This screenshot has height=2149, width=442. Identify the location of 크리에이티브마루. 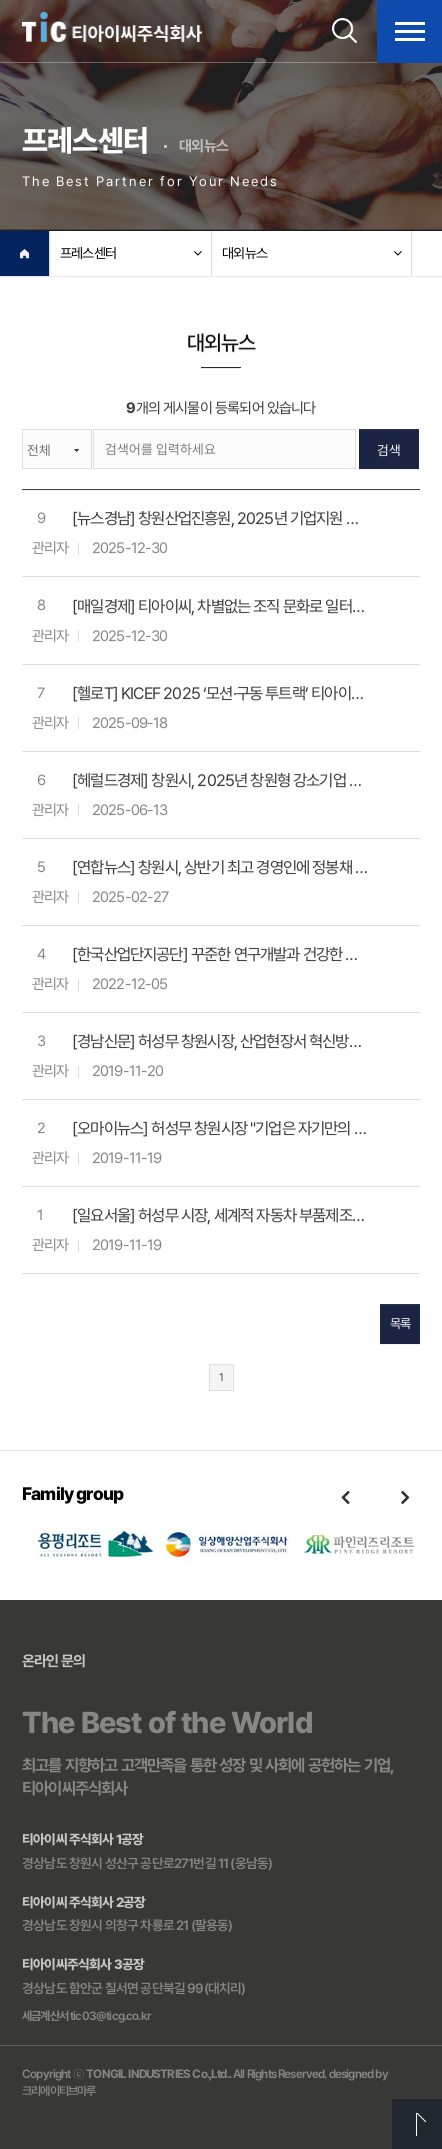
(58, 2091).